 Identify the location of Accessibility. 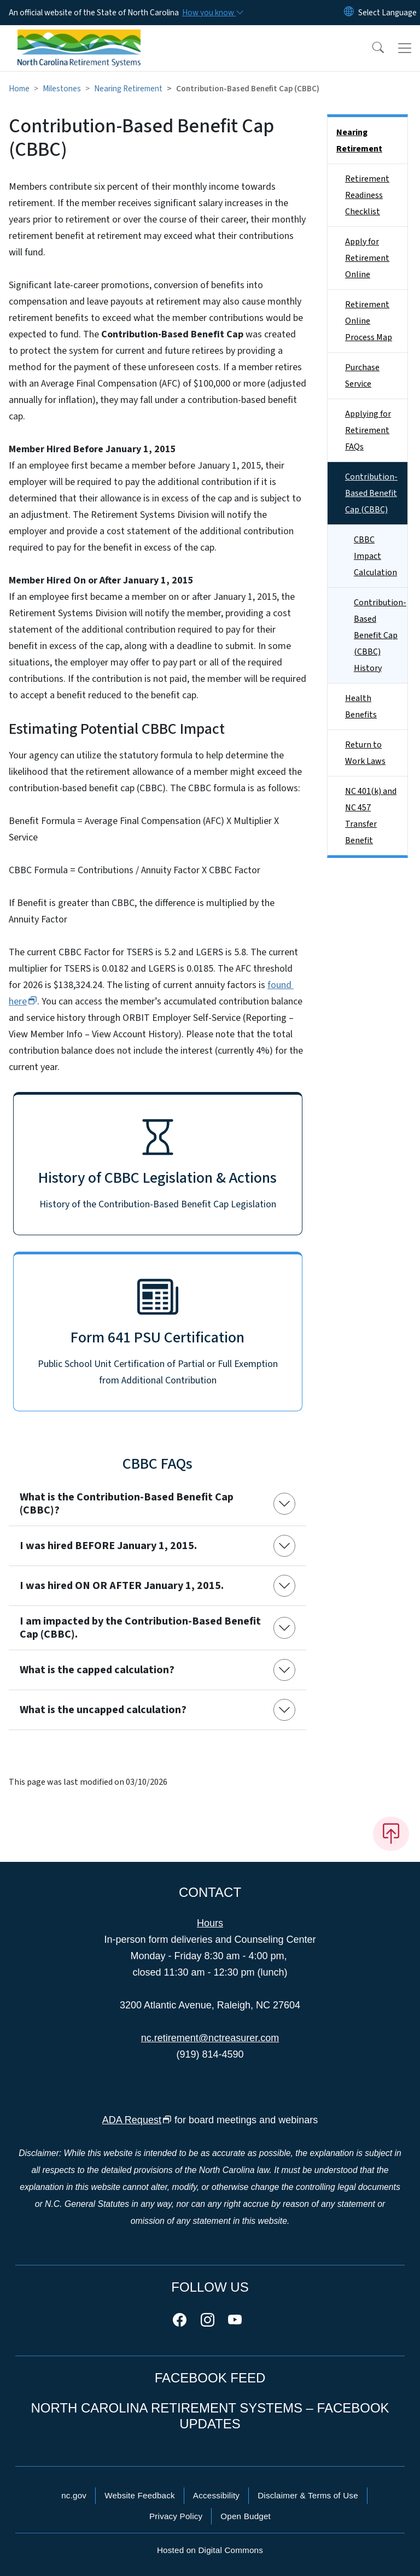
(216, 2495).